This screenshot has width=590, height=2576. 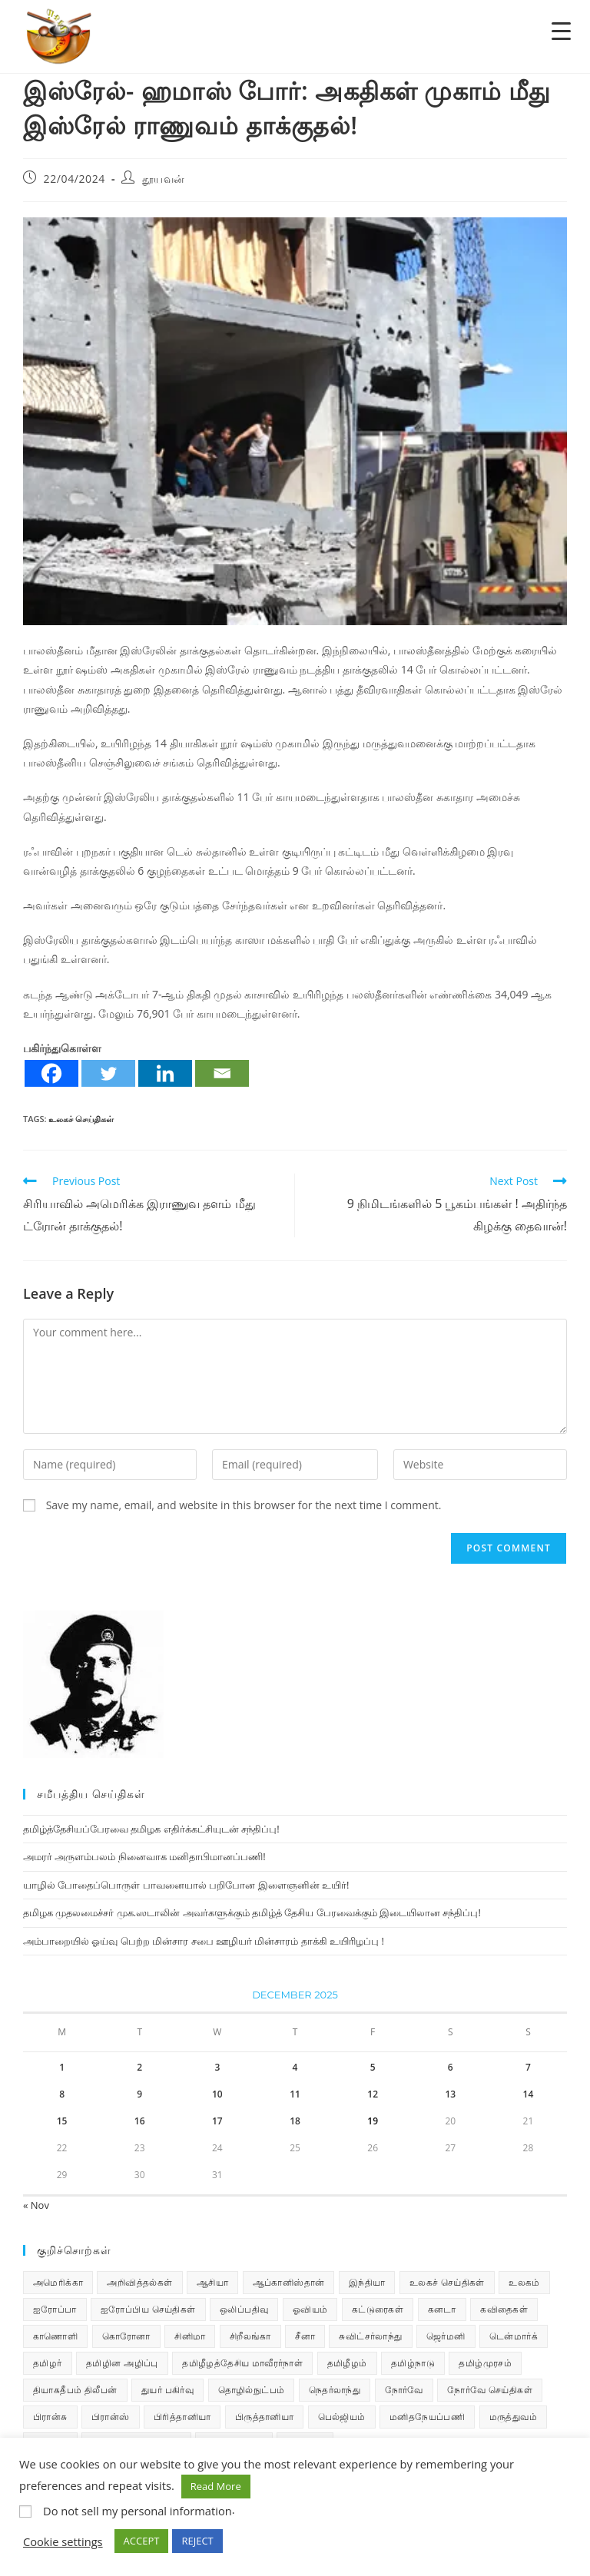 I want to click on கட்டுரைகள் [கட்டுரைகள் (7 items)], so click(x=377, y=2309).